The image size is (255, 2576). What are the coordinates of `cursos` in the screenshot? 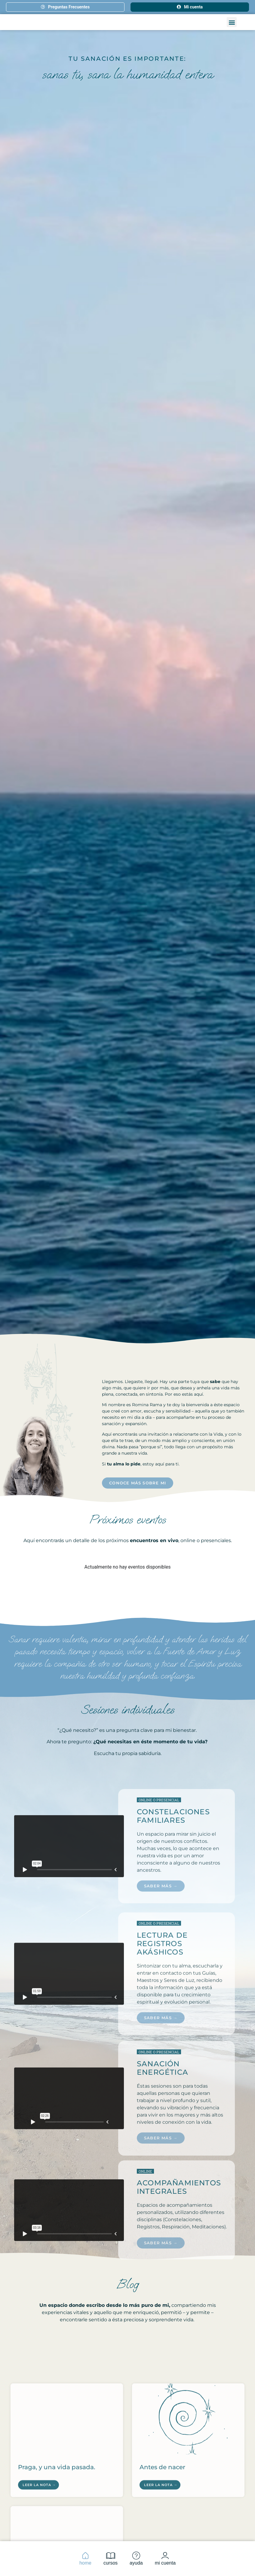 It's located at (110, 2558).